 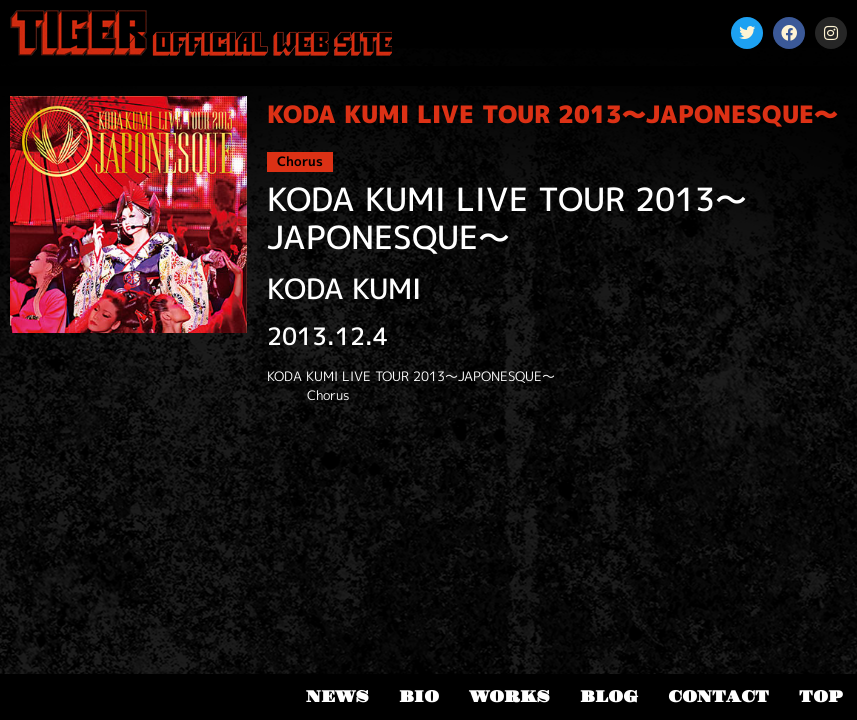 What do you see at coordinates (609, 697) in the screenshot?
I see `BLOG` at bounding box center [609, 697].